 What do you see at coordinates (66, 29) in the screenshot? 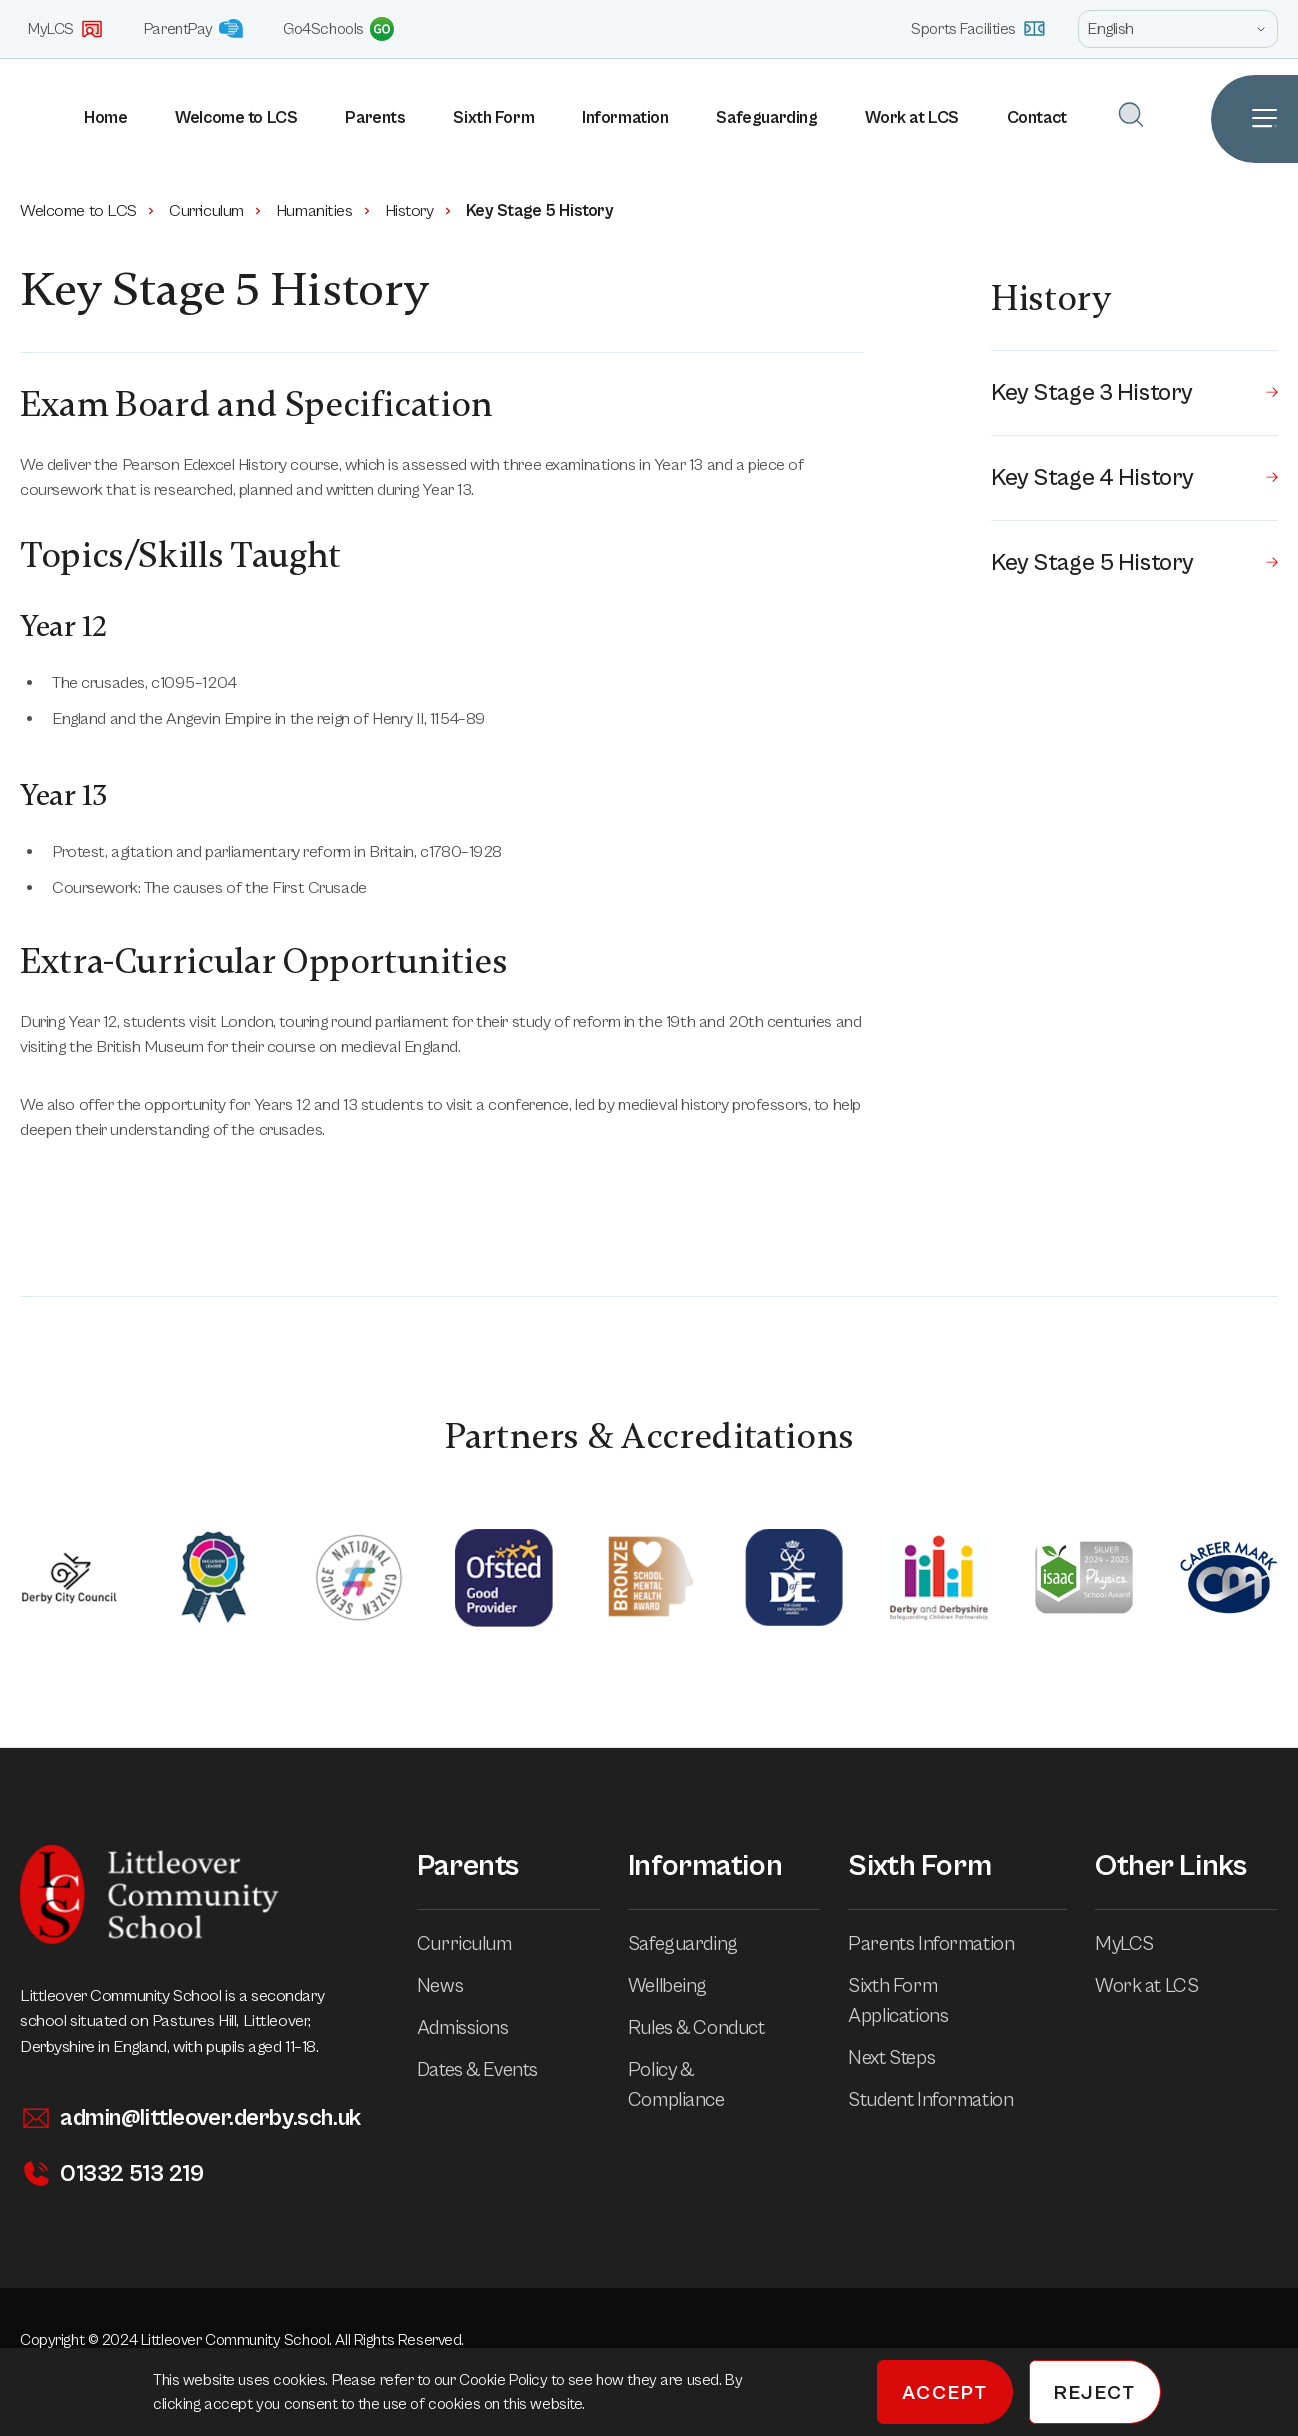
I see `MyLCS` at bounding box center [66, 29].